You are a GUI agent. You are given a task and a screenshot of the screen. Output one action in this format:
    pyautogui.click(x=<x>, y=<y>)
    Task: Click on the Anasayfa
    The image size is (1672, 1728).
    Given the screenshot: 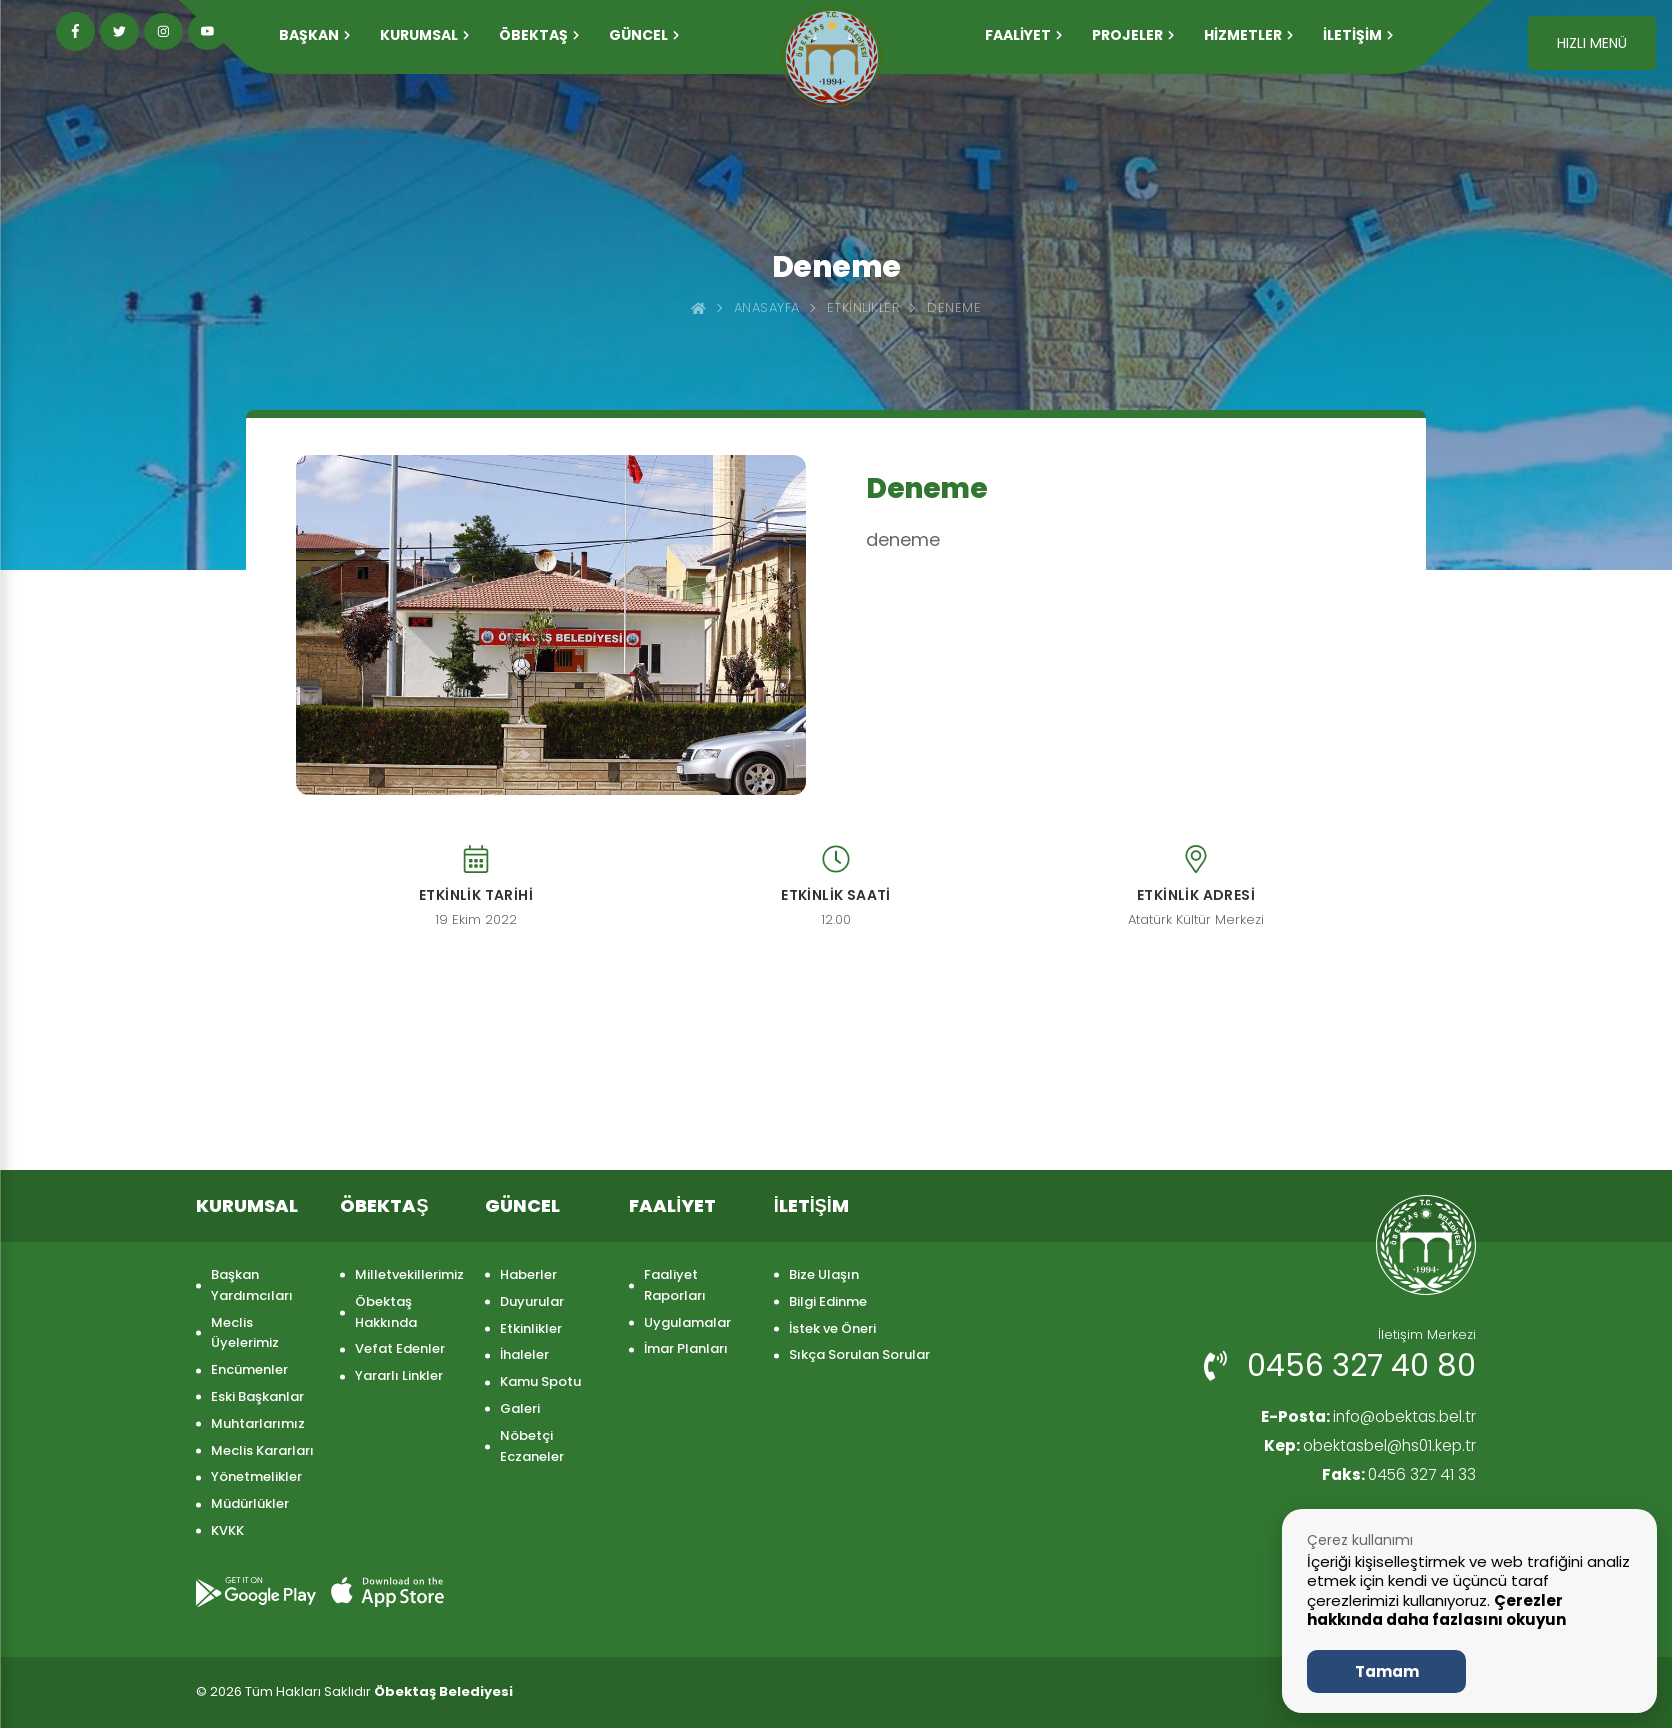 What is the action you would take?
    pyautogui.click(x=767, y=307)
    